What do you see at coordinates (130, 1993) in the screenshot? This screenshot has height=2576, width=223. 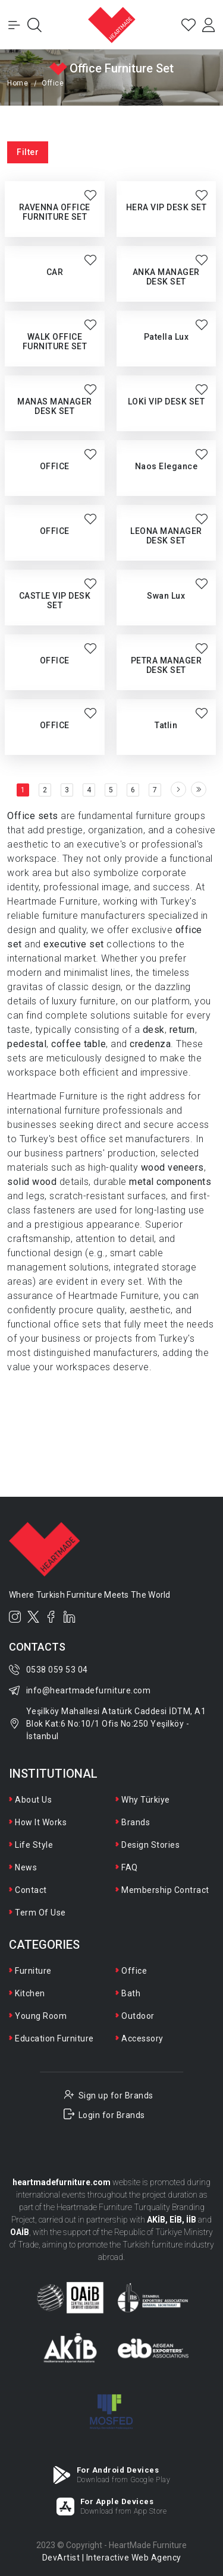 I see `Bath` at bounding box center [130, 1993].